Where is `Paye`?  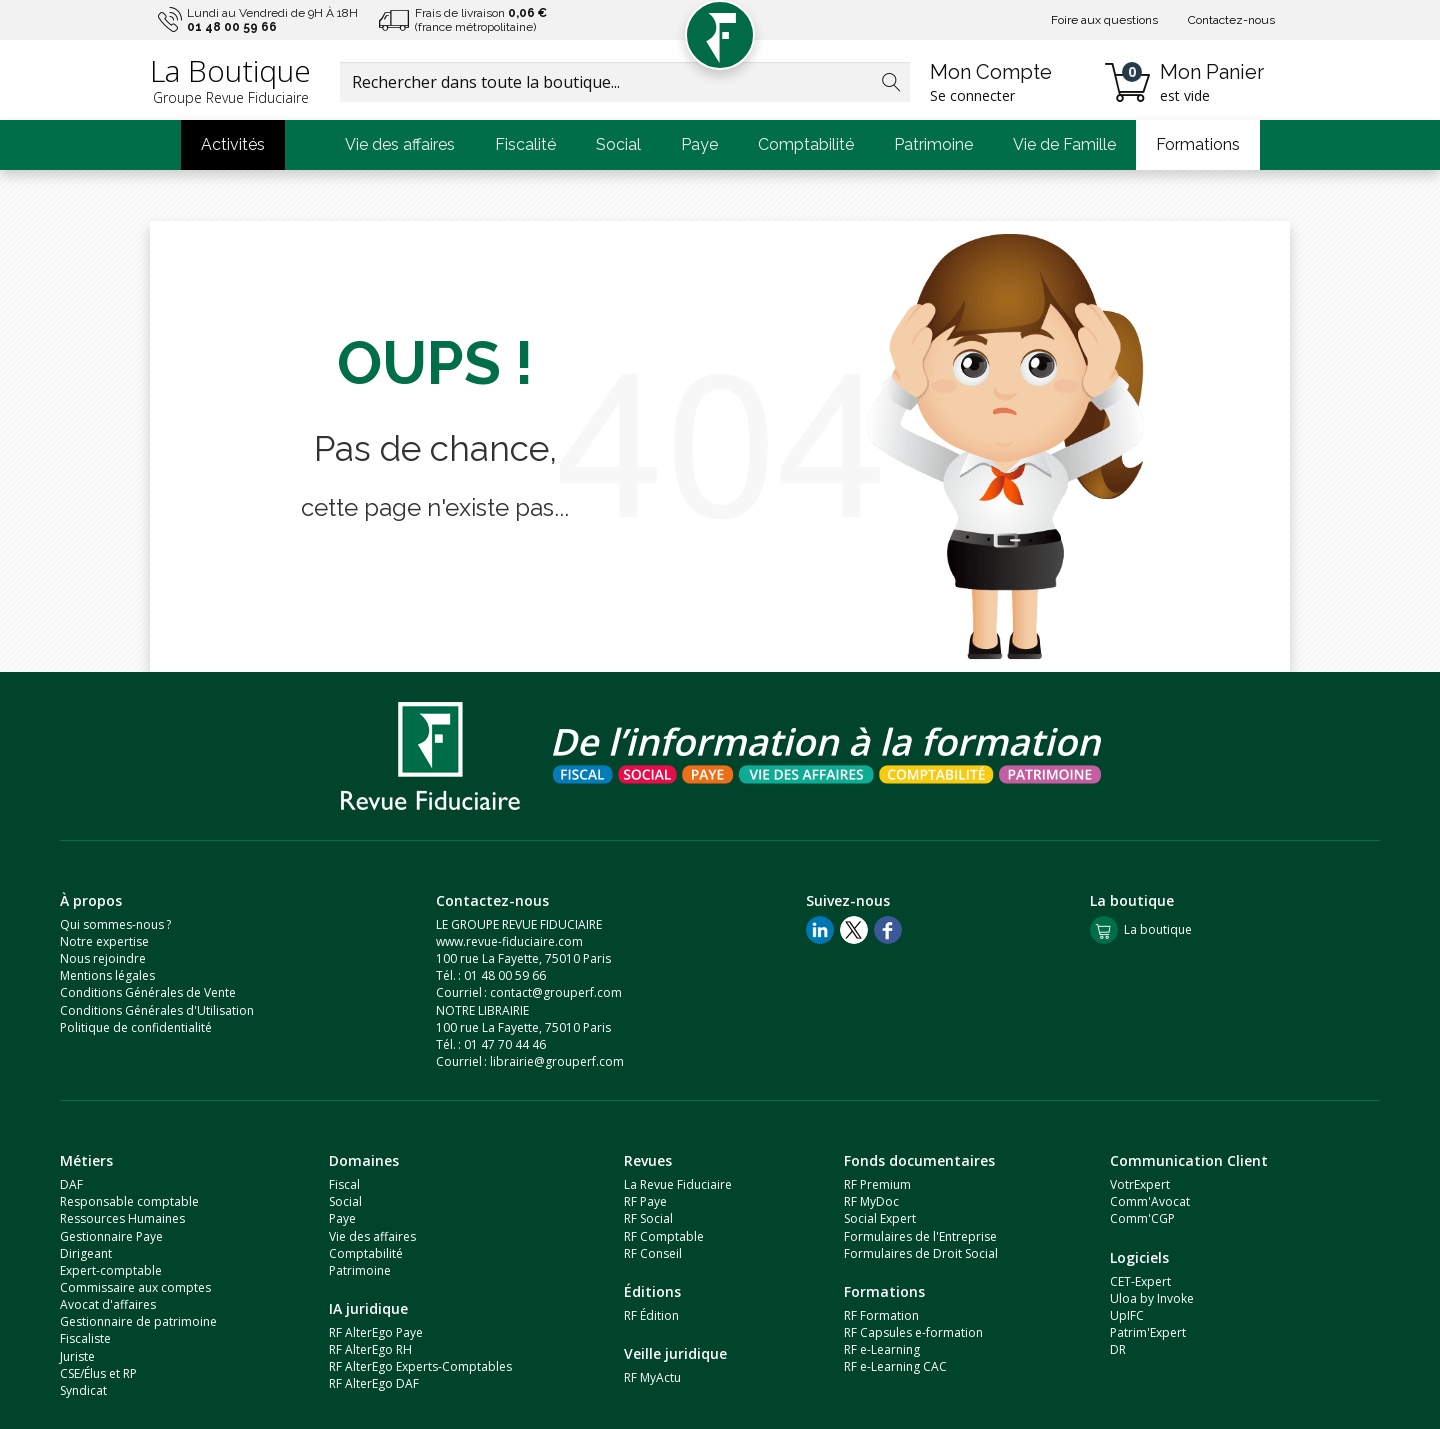
Paye is located at coordinates (699, 144).